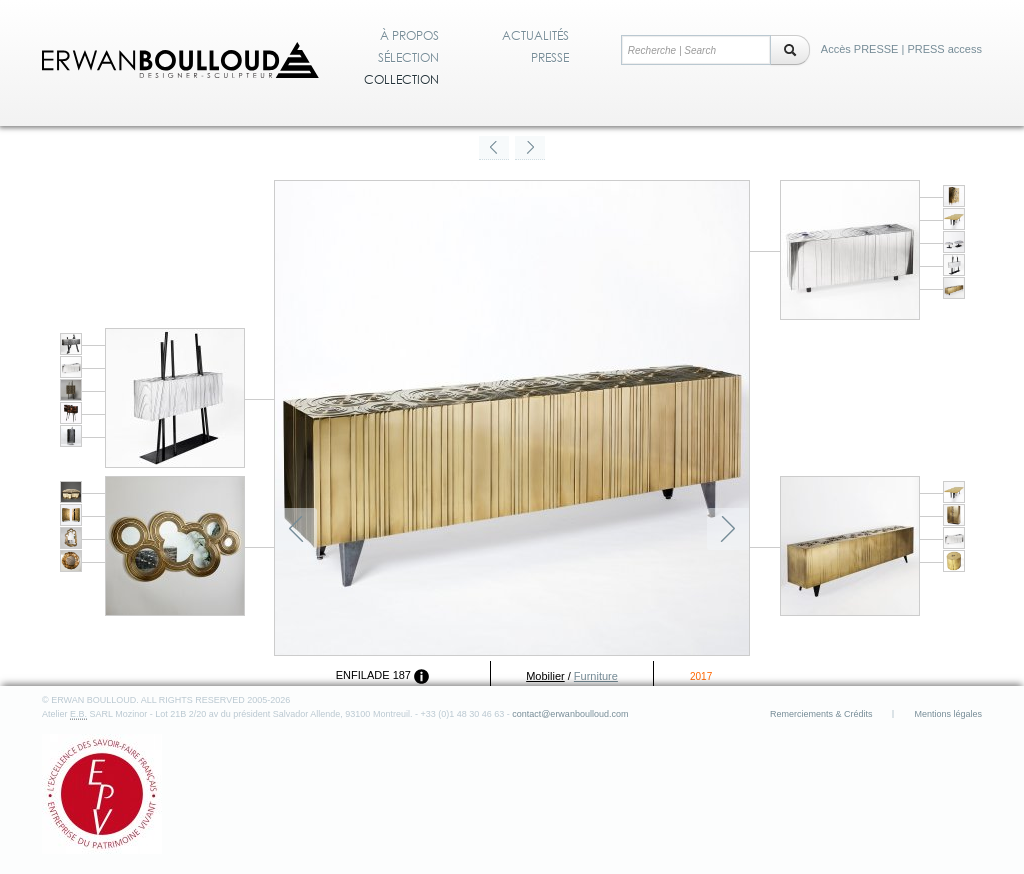 This screenshot has width=1024, height=874. Describe the element at coordinates (821, 714) in the screenshot. I see `Remerciements & Crédits` at that location.